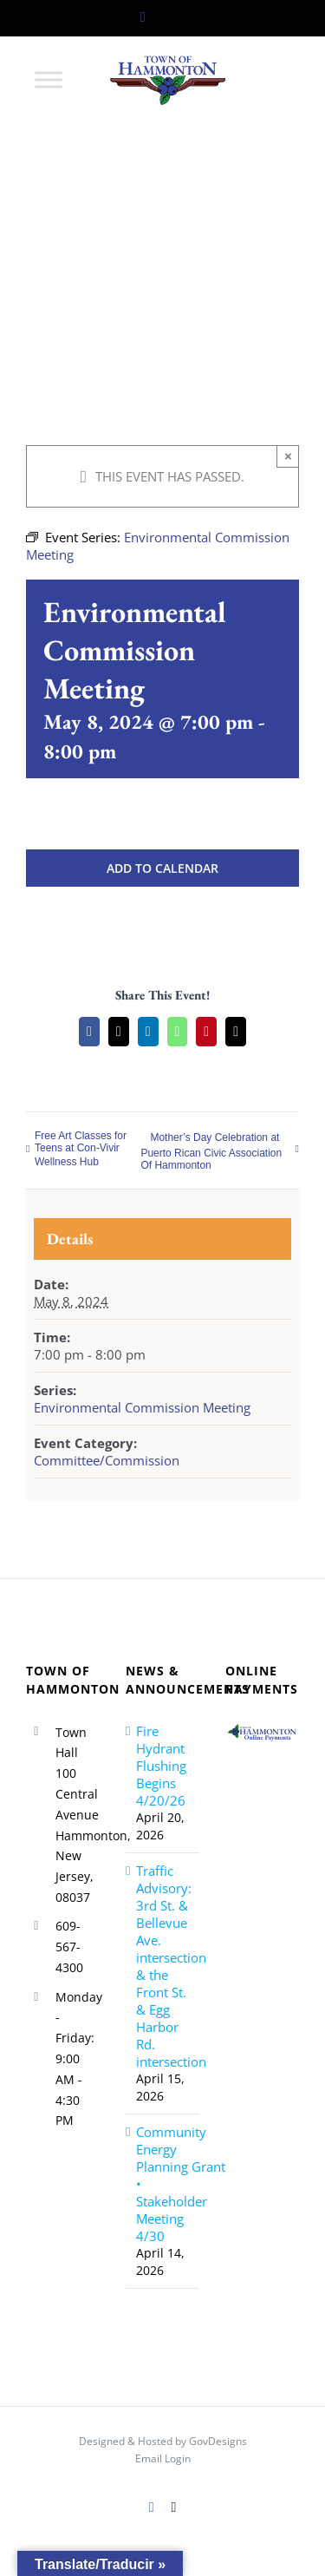 Image resolution: width=325 pixels, height=2576 pixels. I want to click on Mother’s Day Celebration at Puerto Rican Civic Association Of Hammonton, so click(211, 1151).